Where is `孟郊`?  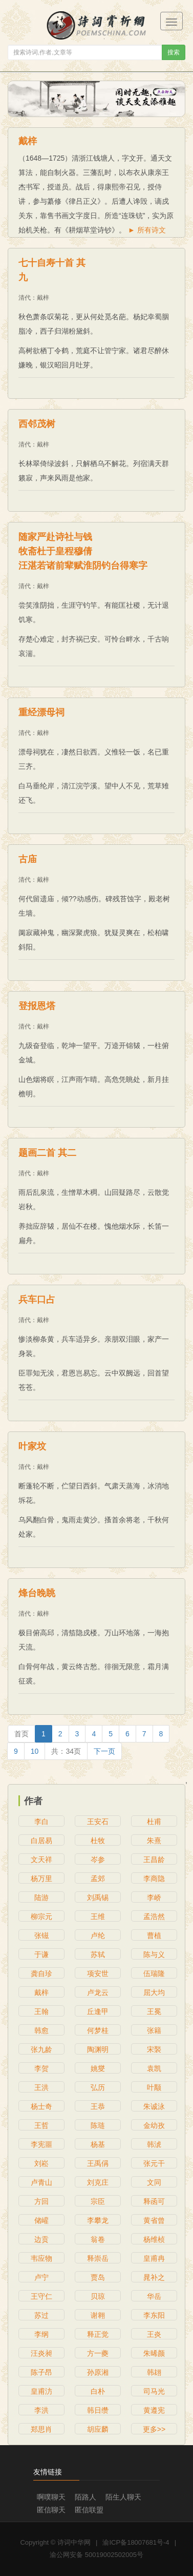
孟郊 is located at coordinates (98, 1878).